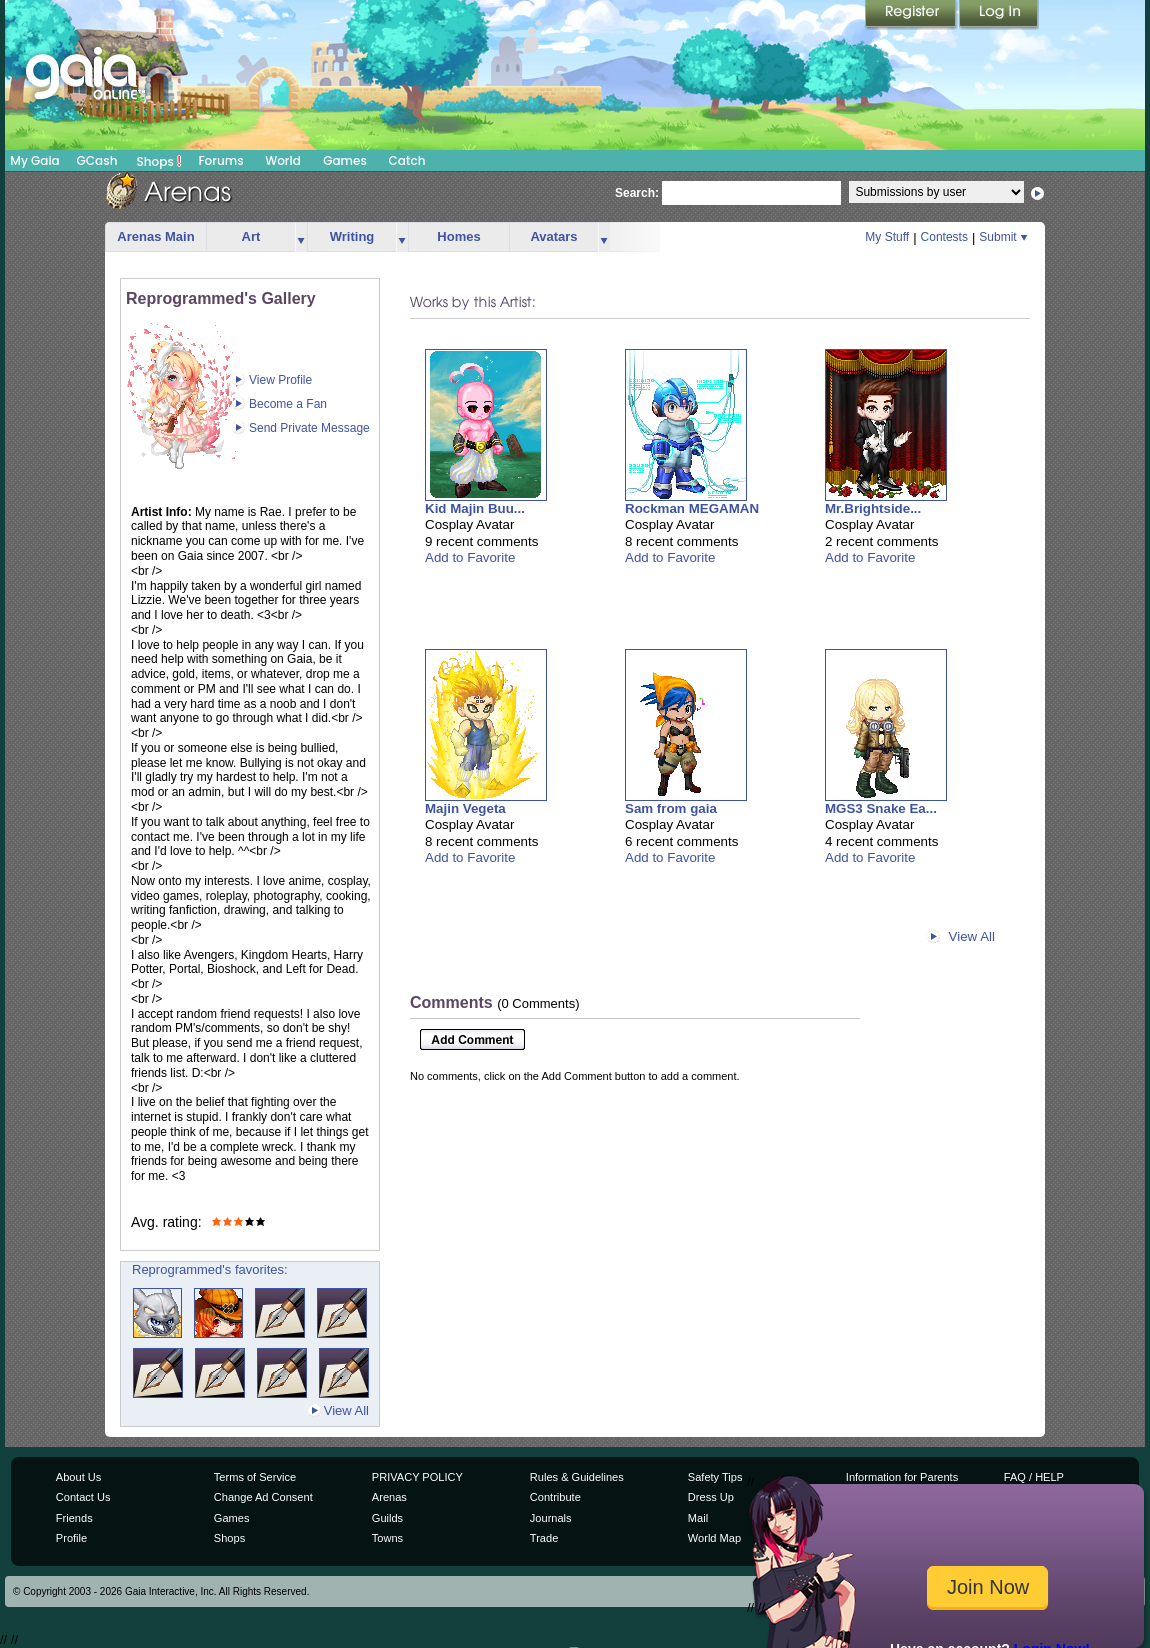 Image resolution: width=1150 pixels, height=1648 pixels. I want to click on Terms of Service, so click(255, 1477).